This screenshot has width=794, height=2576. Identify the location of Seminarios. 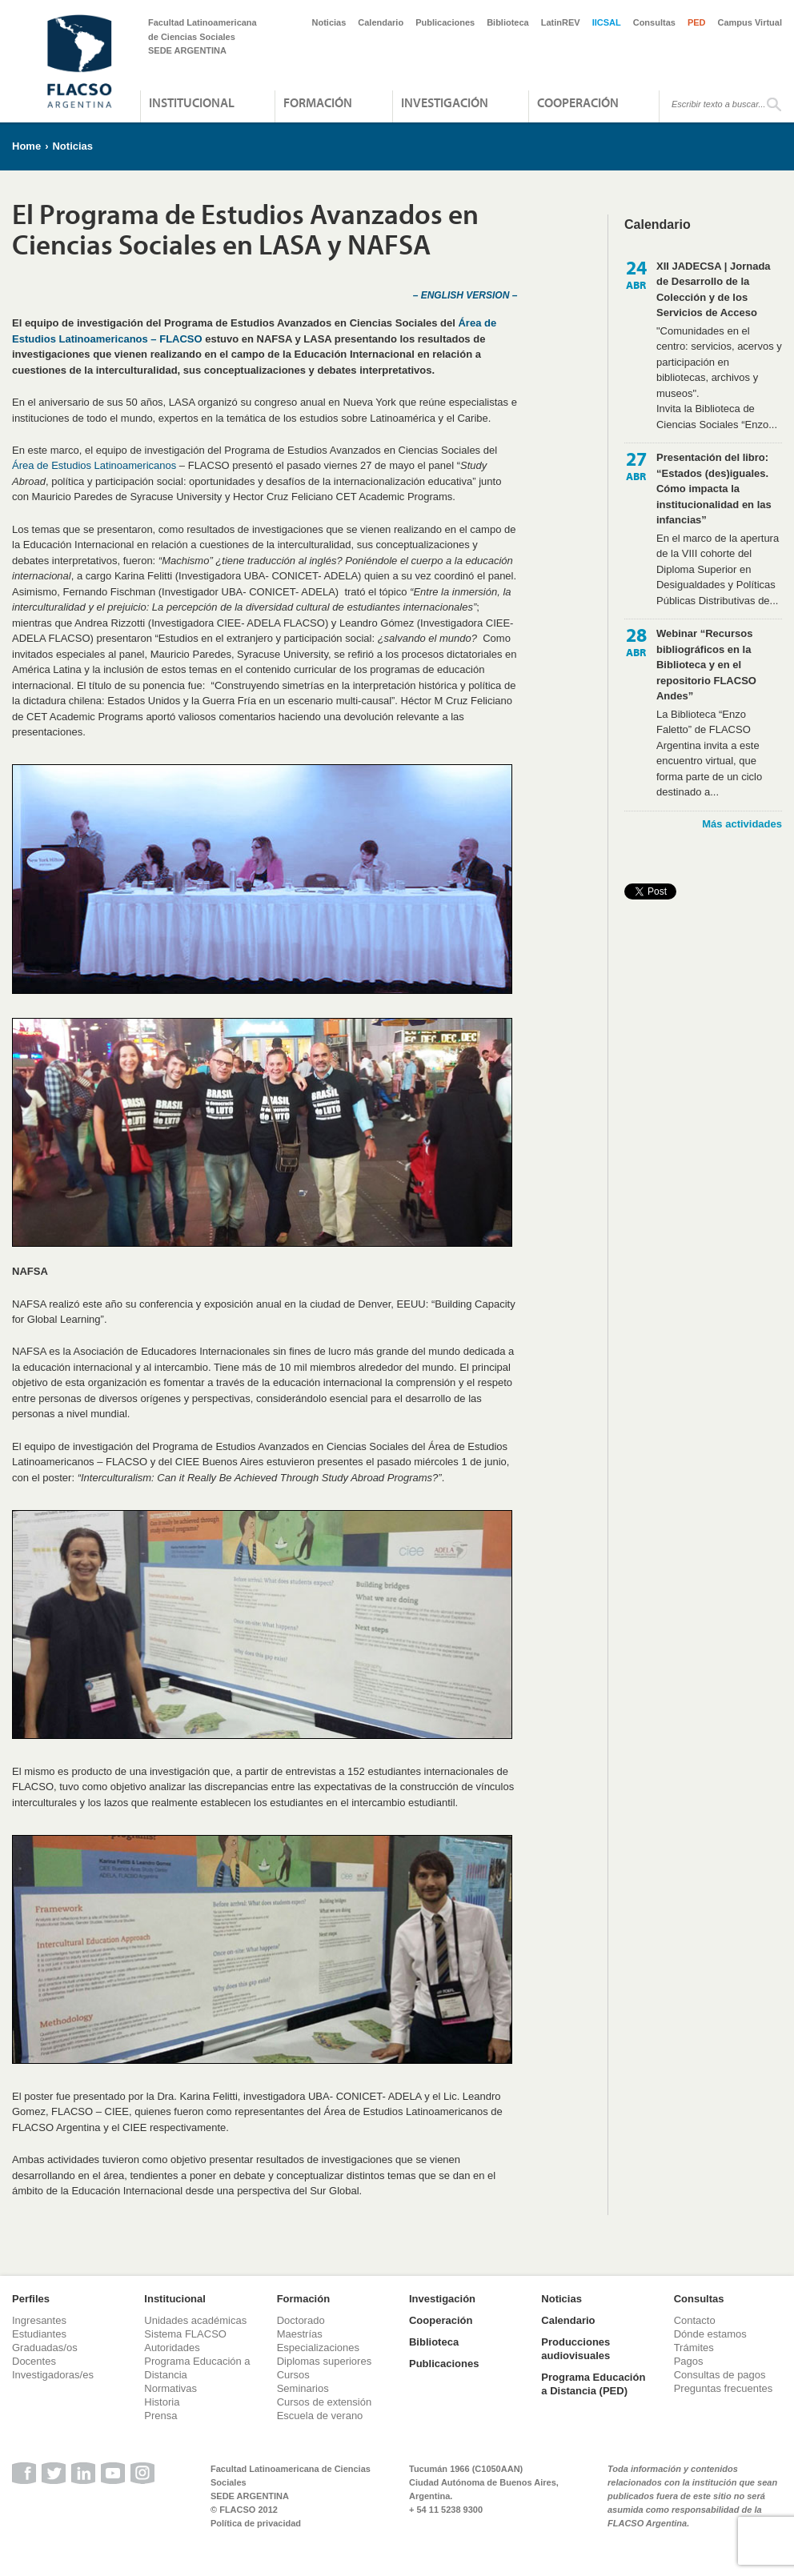
(303, 2388).